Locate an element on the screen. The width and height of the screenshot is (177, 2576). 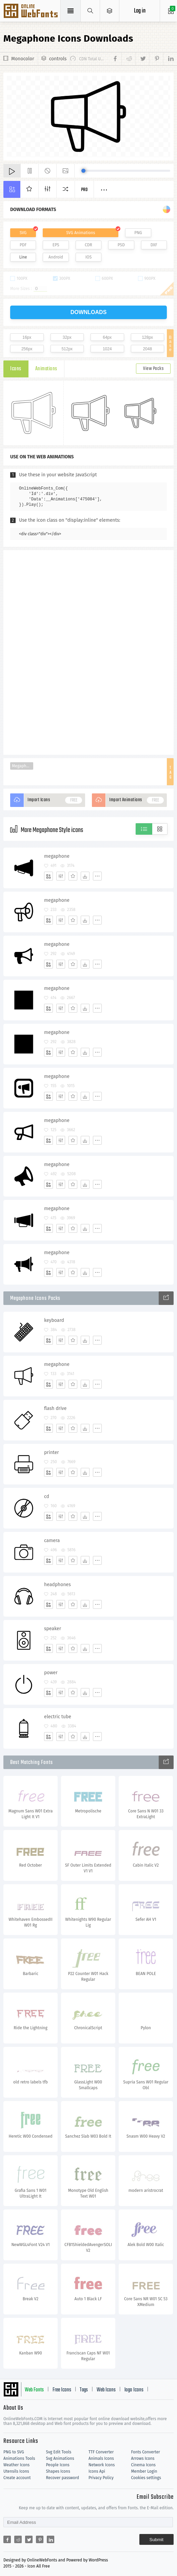
megaphone is located at coordinates (57, 856).